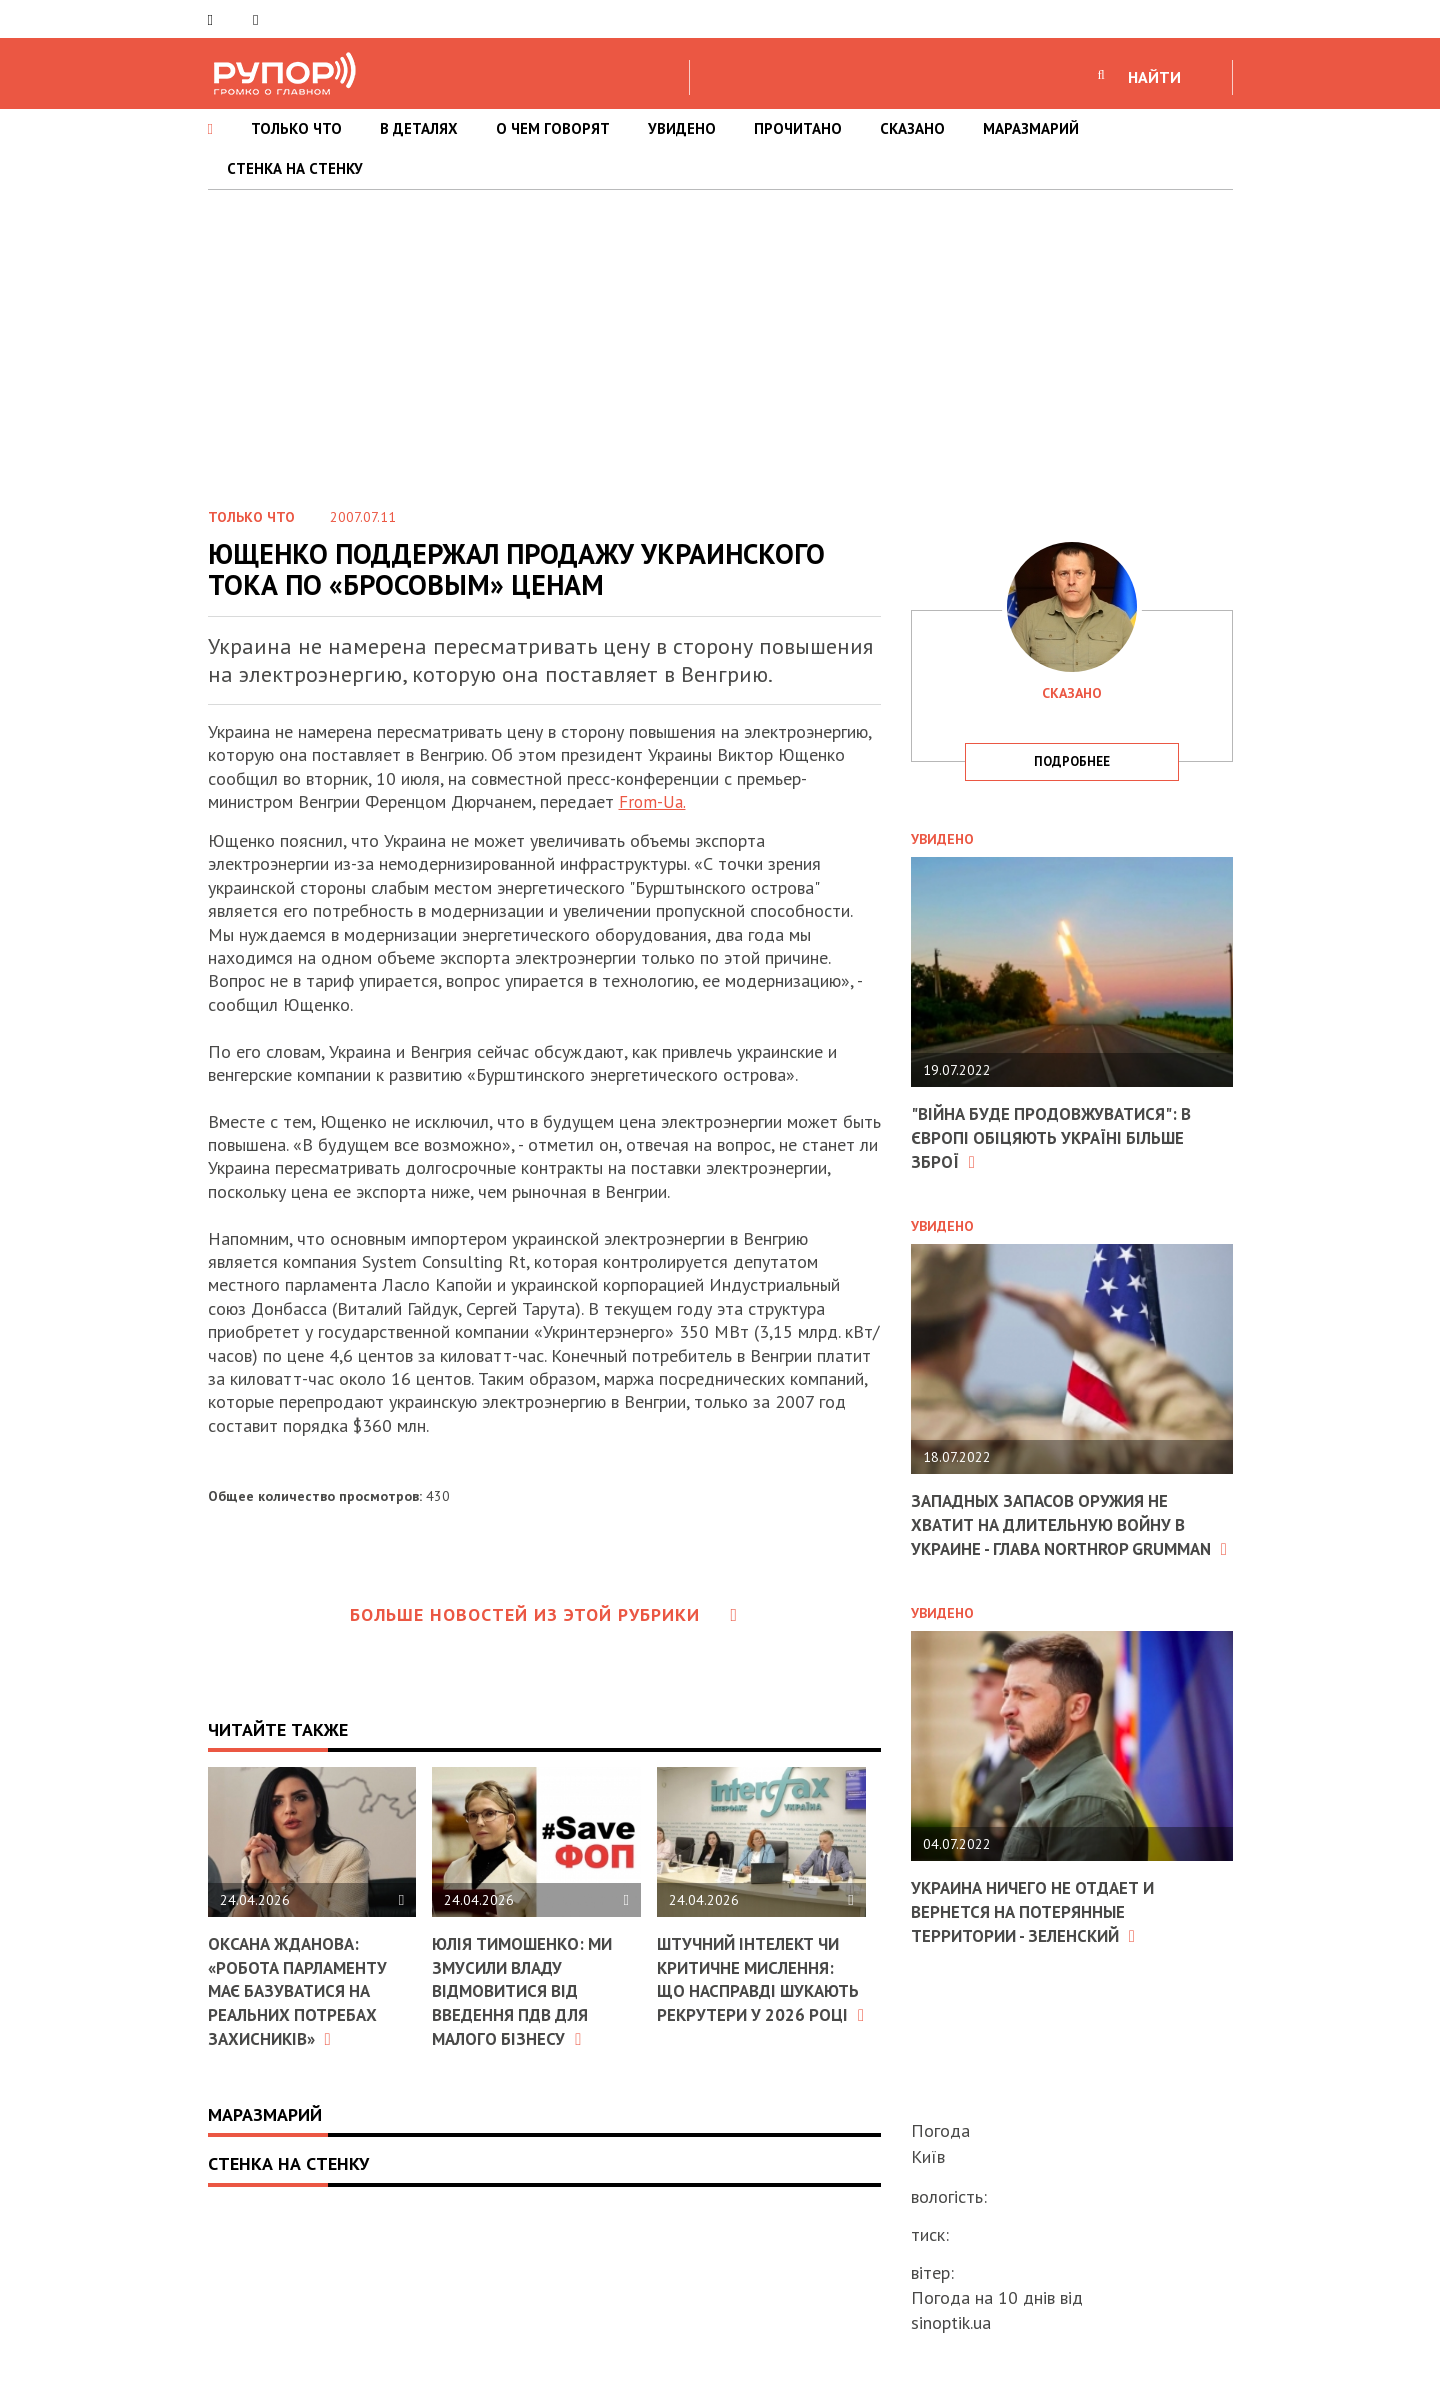  I want to click on sinoptik.ua, so click(951, 2322).